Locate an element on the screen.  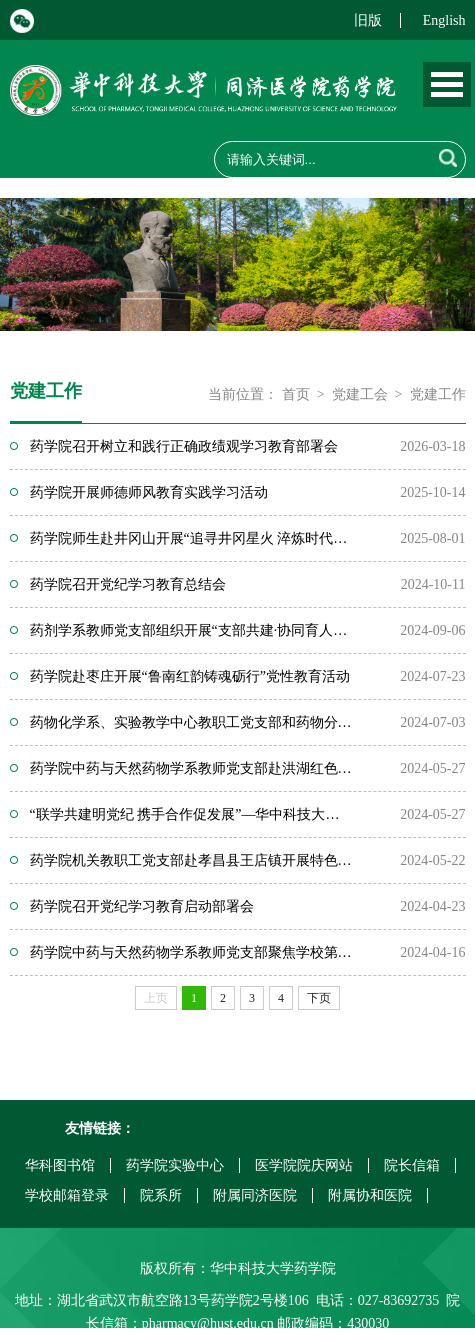
药学院实验中心 is located at coordinates (175, 1165).